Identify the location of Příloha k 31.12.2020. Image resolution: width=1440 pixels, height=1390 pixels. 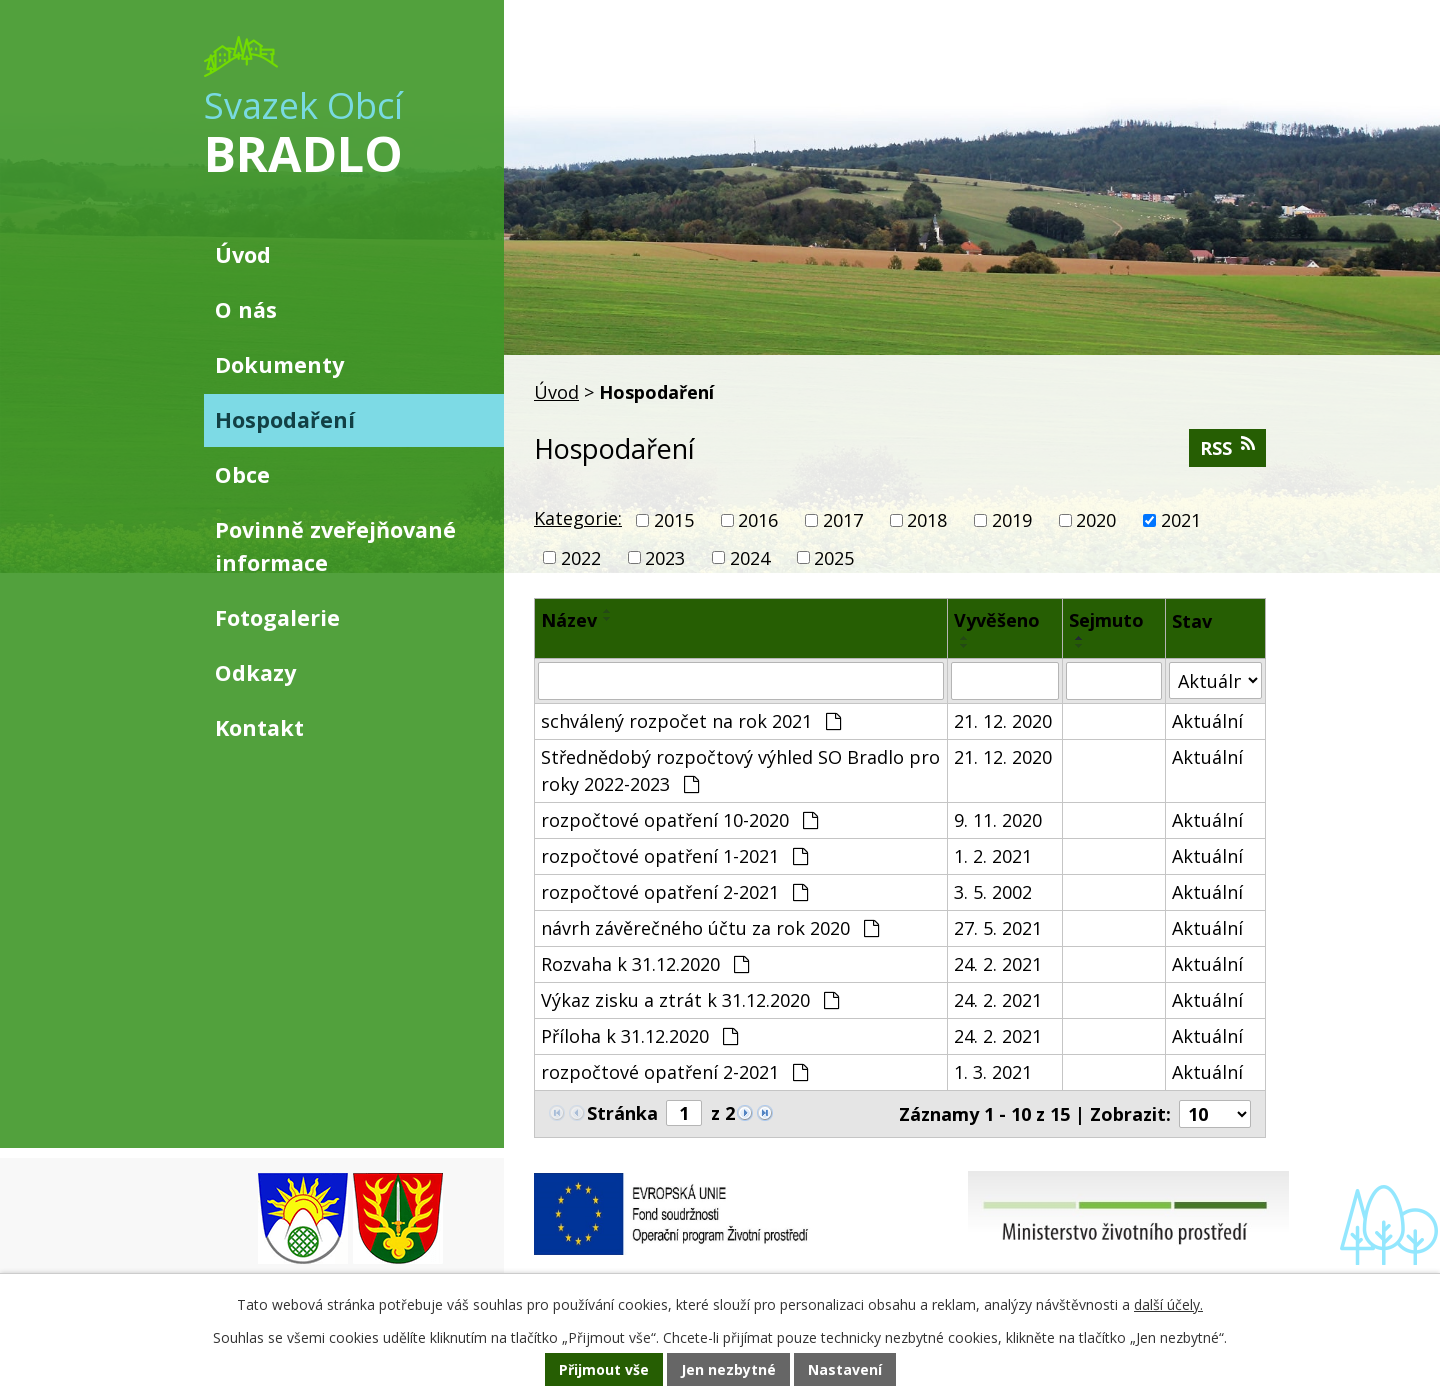
(639, 1036).